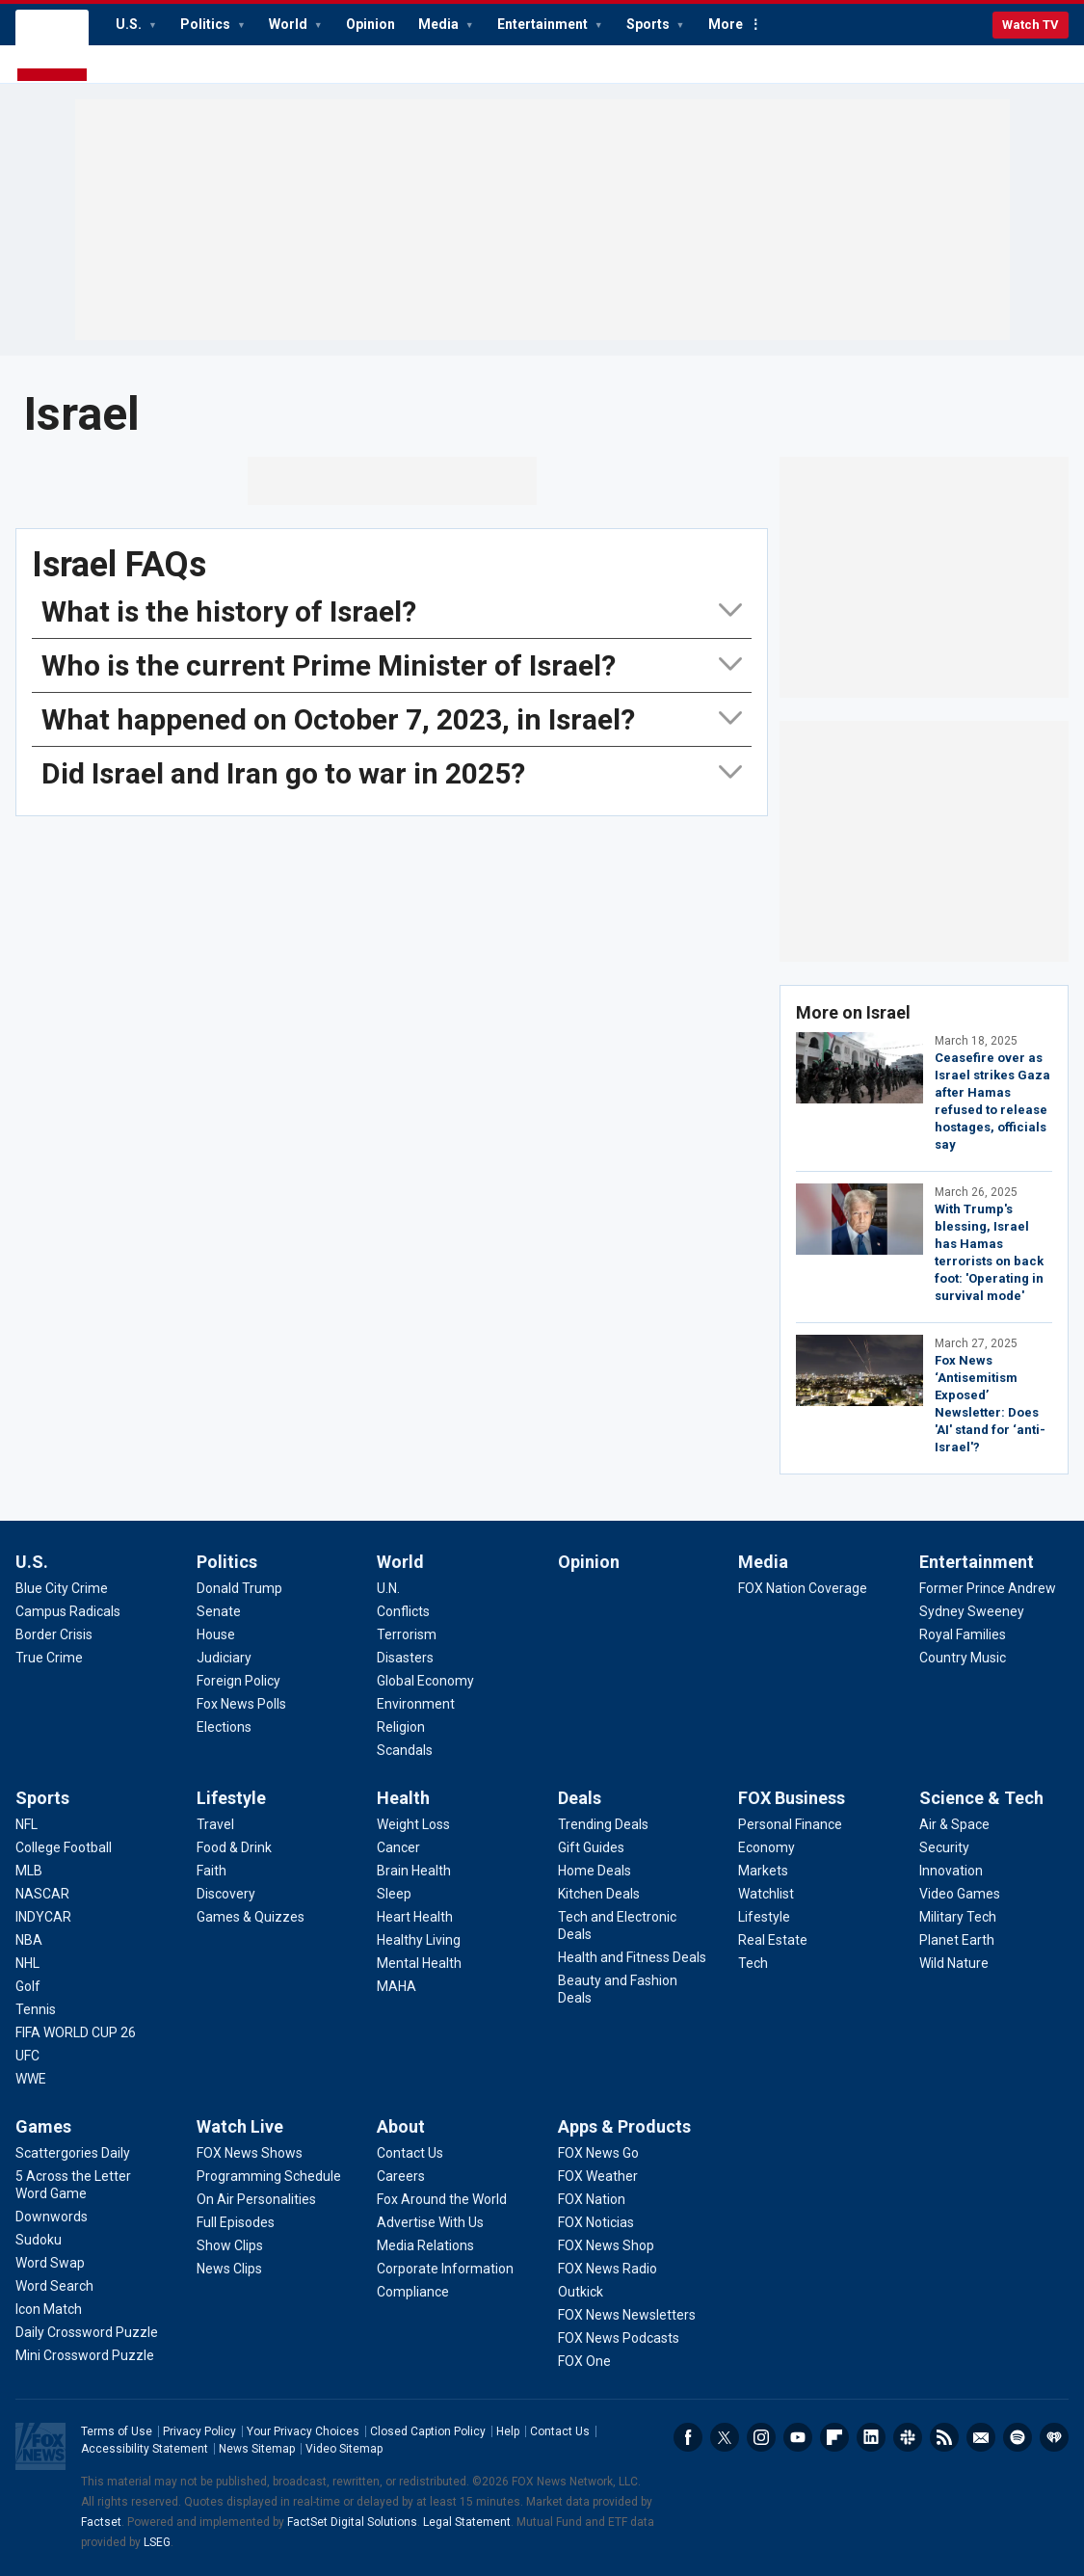  Describe the element at coordinates (416, 1704) in the screenshot. I see `[World - Environment]` at that location.